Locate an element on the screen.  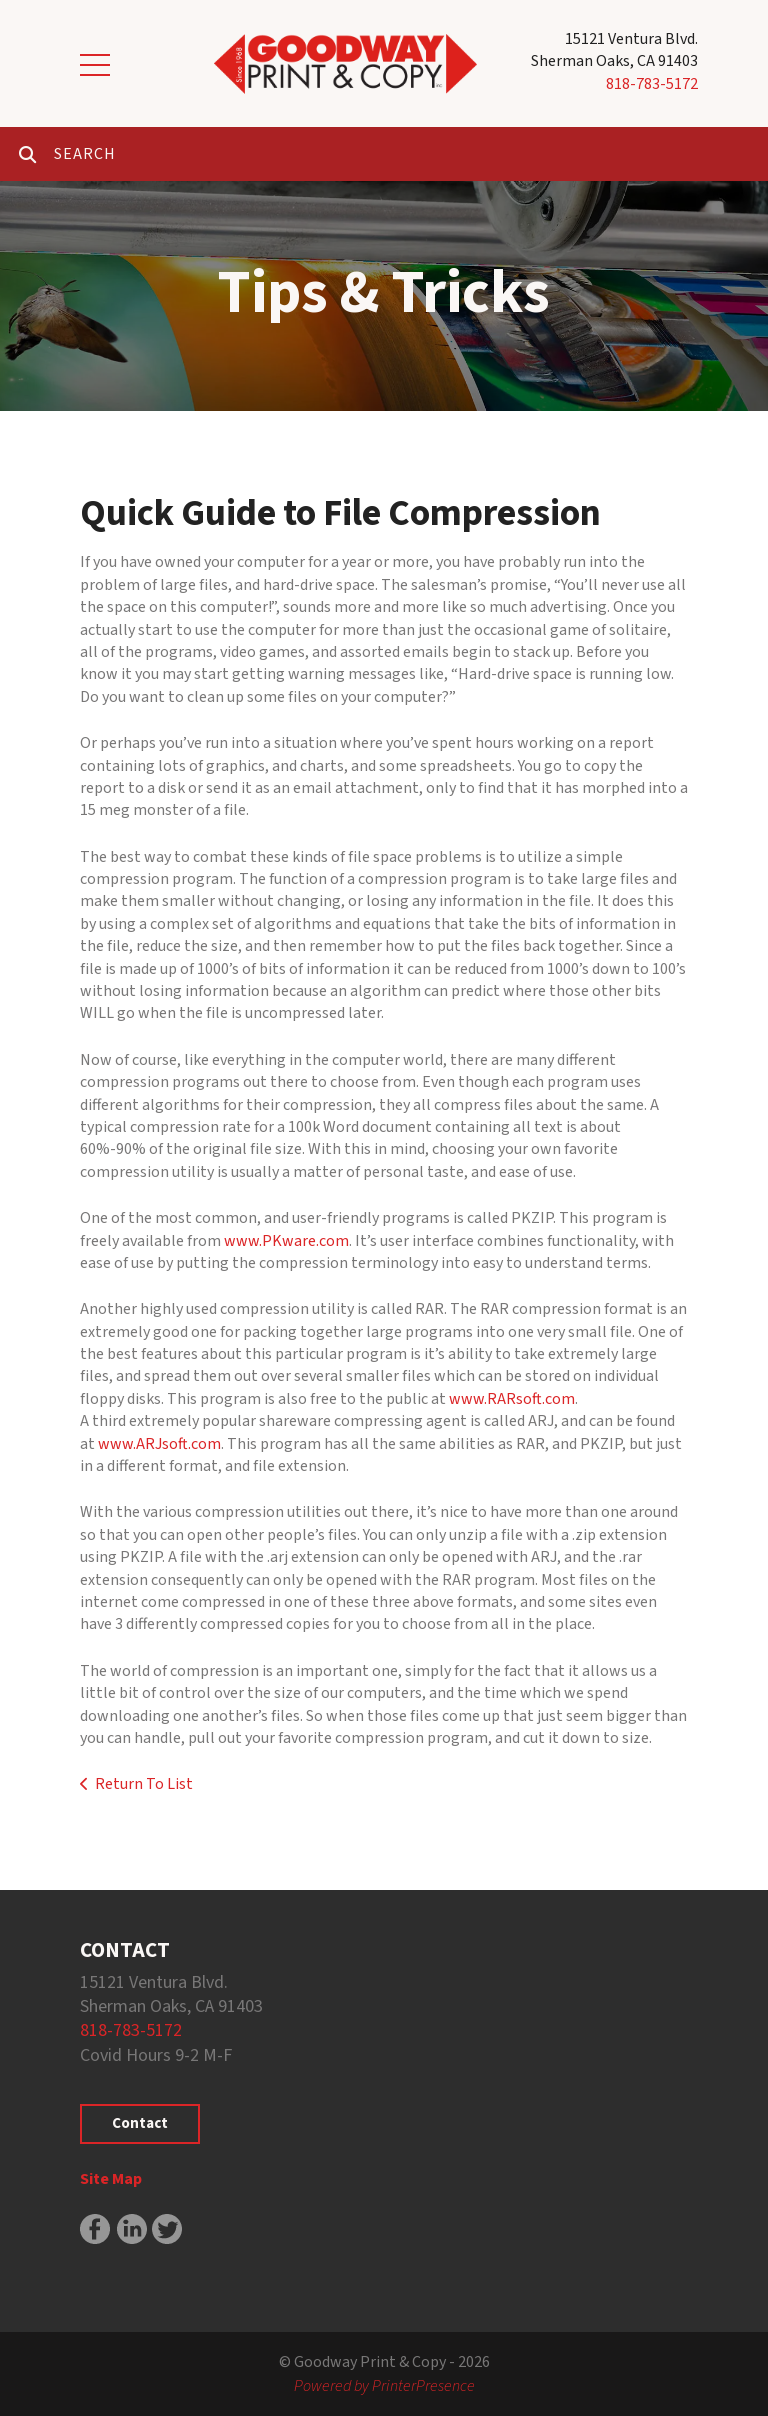
www.PKware.com is located at coordinates (286, 1241).